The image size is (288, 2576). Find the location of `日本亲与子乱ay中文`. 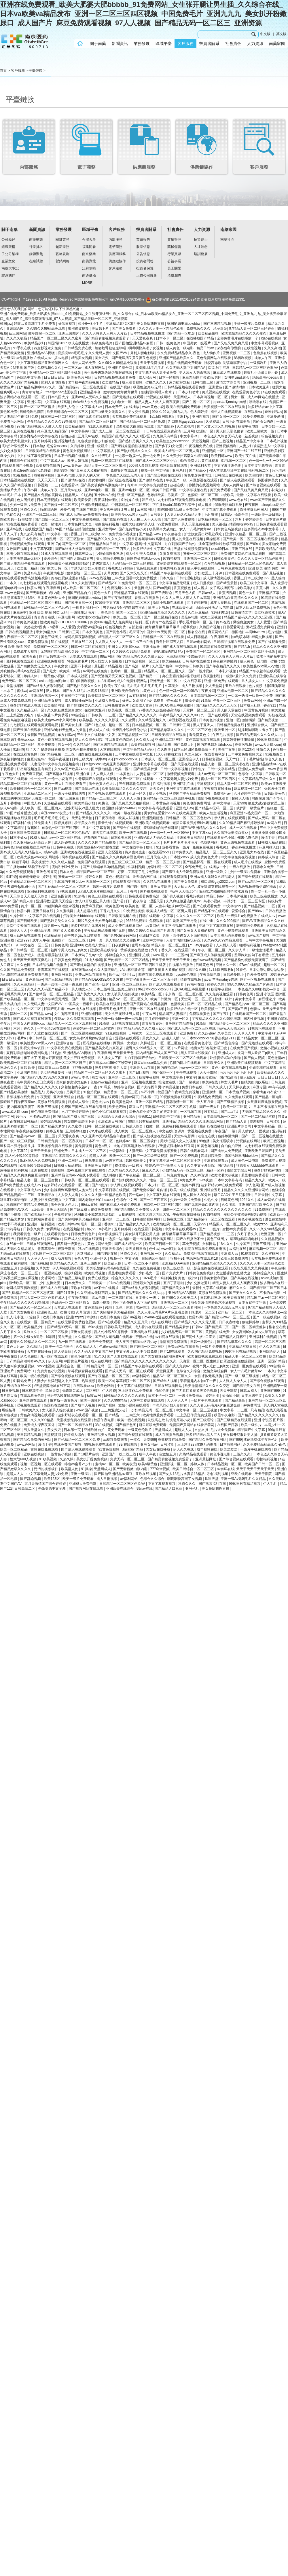

日本亲与子乱ay中文 is located at coordinates (87, 955).